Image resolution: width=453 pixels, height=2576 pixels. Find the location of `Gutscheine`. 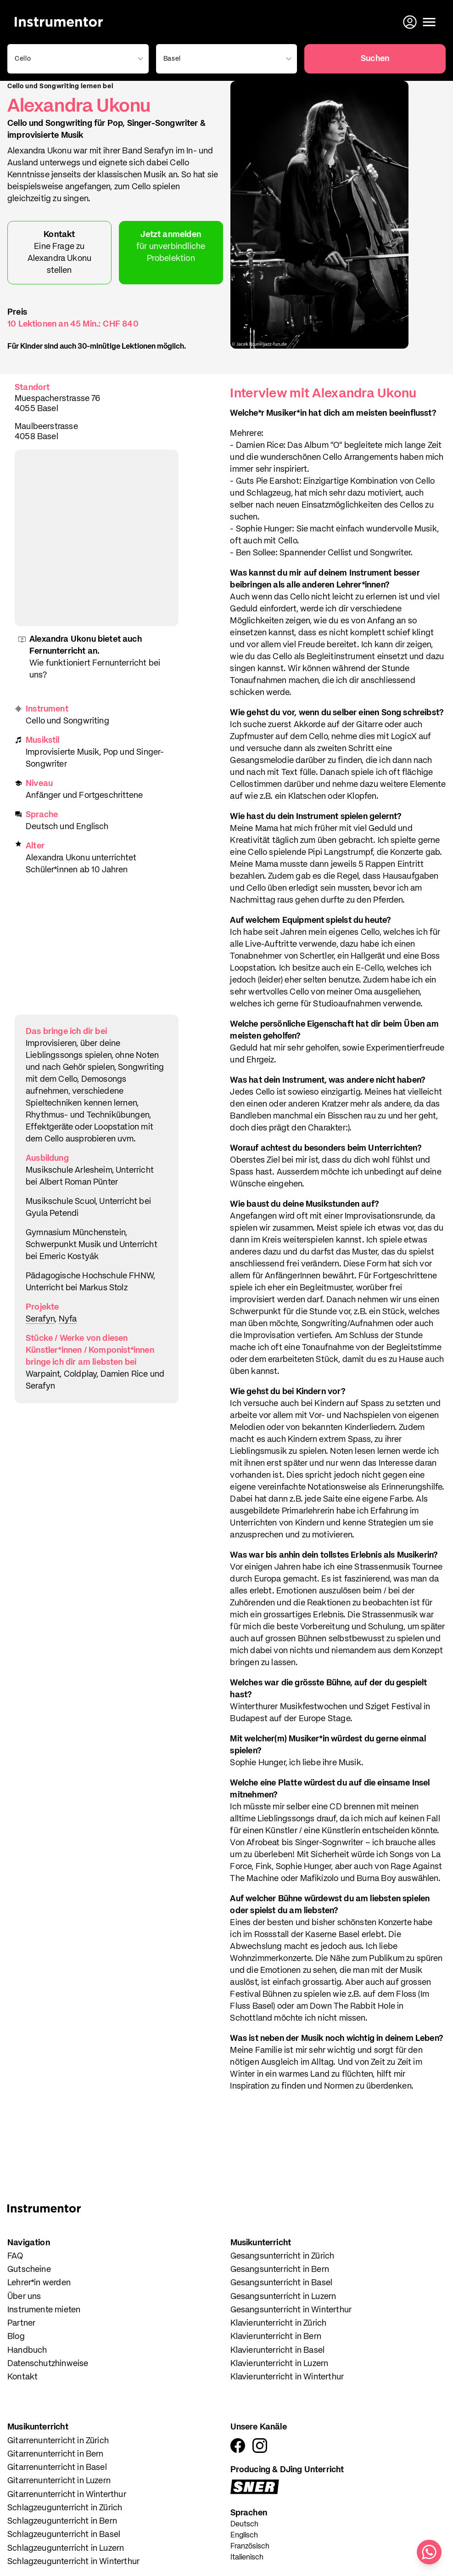

Gutscheine is located at coordinates (29, 2269).